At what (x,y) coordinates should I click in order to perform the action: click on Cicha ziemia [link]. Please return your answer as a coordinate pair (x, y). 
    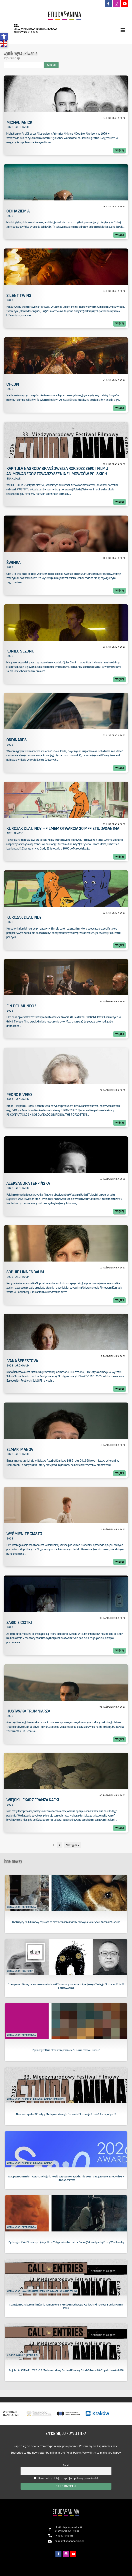
    Looking at the image, I should click on (17, 211).